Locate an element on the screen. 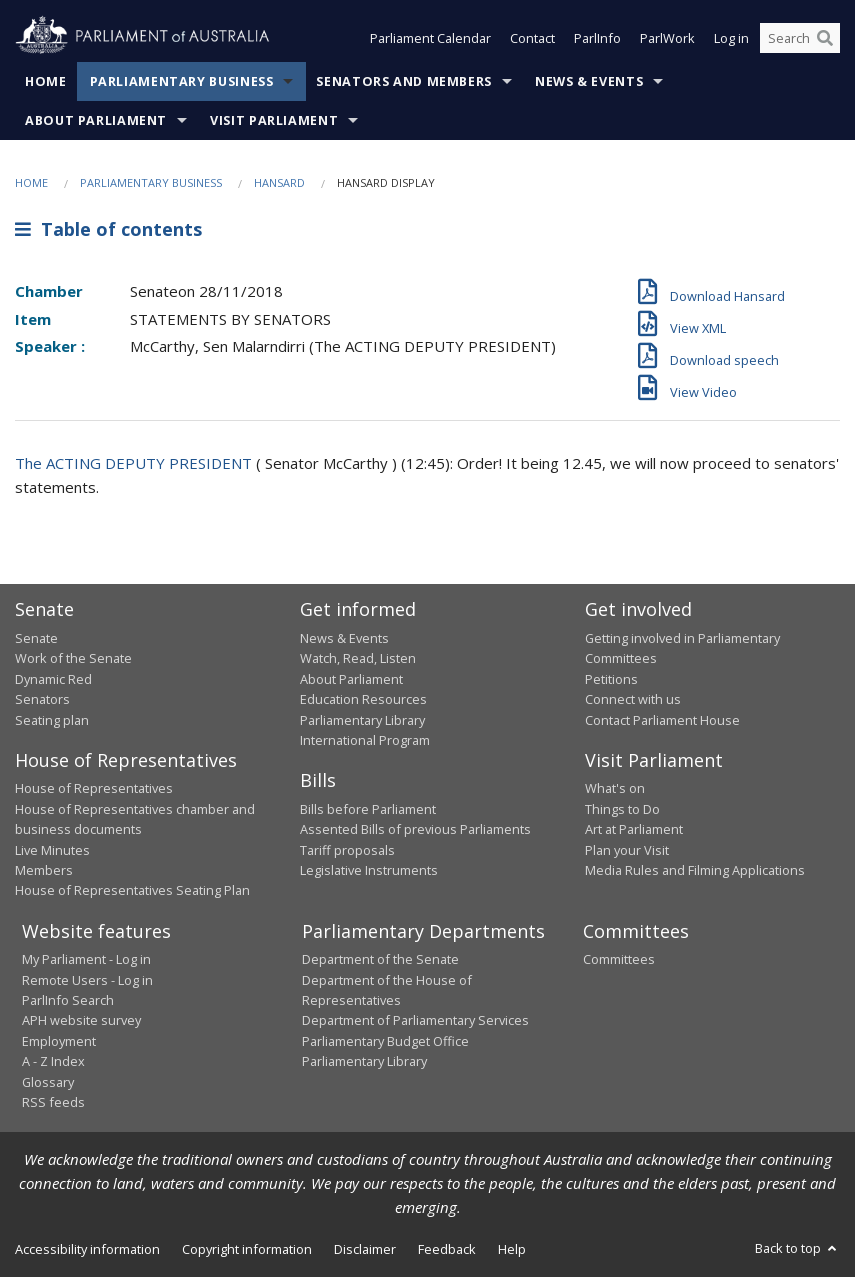 The image size is (855, 1277). Parliament Calendar [button] is located at coordinates (430, 38).